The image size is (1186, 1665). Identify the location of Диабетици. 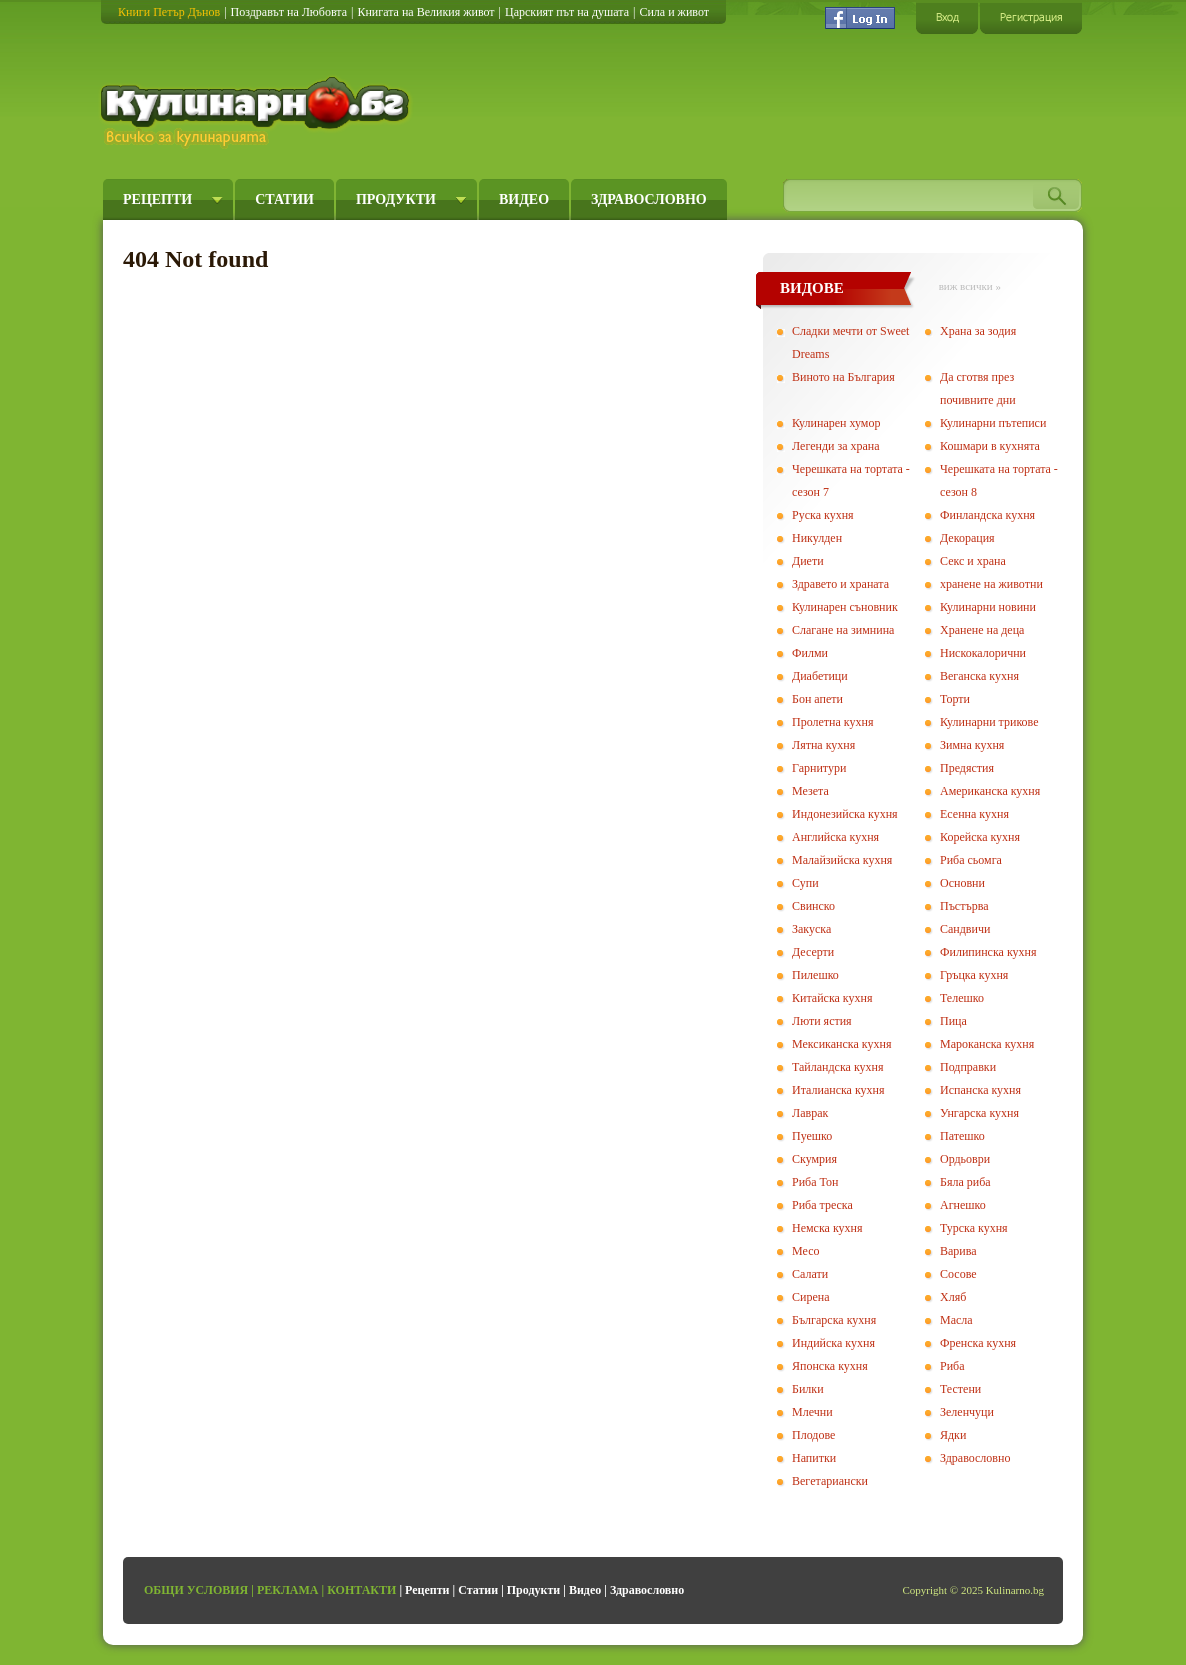
(820, 676).